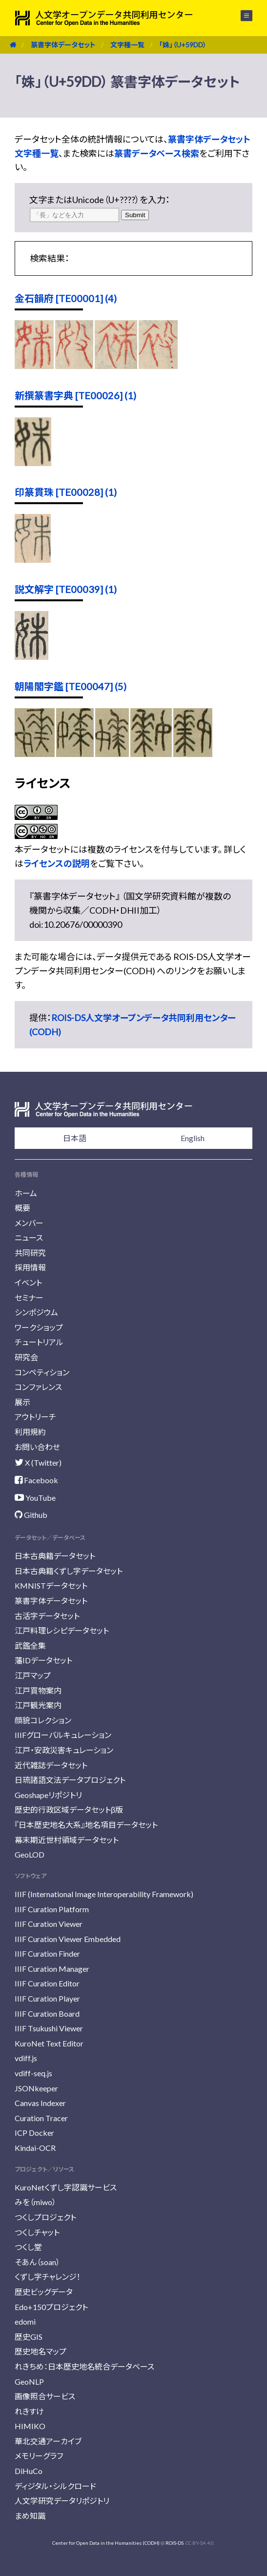 Image resolution: width=267 pixels, height=2576 pixels. I want to click on ディジタル・シルクロード, so click(55, 2486).